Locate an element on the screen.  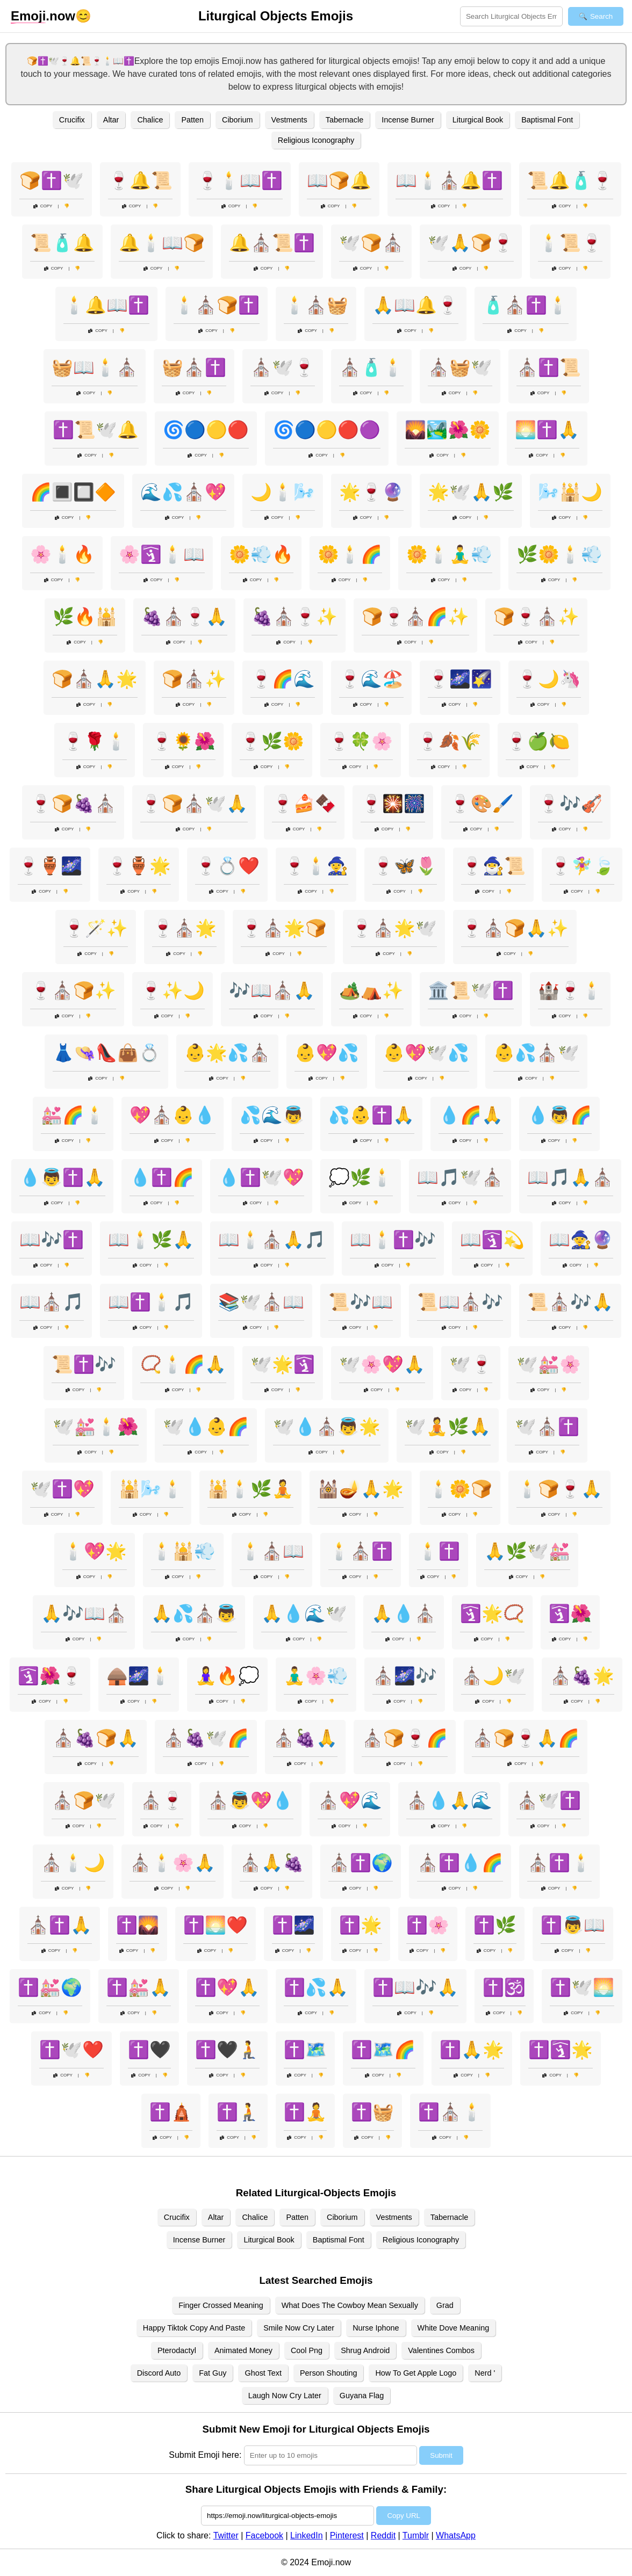
🌼🕯️🧘‍♂️💨 is located at coordinates (449, 554).